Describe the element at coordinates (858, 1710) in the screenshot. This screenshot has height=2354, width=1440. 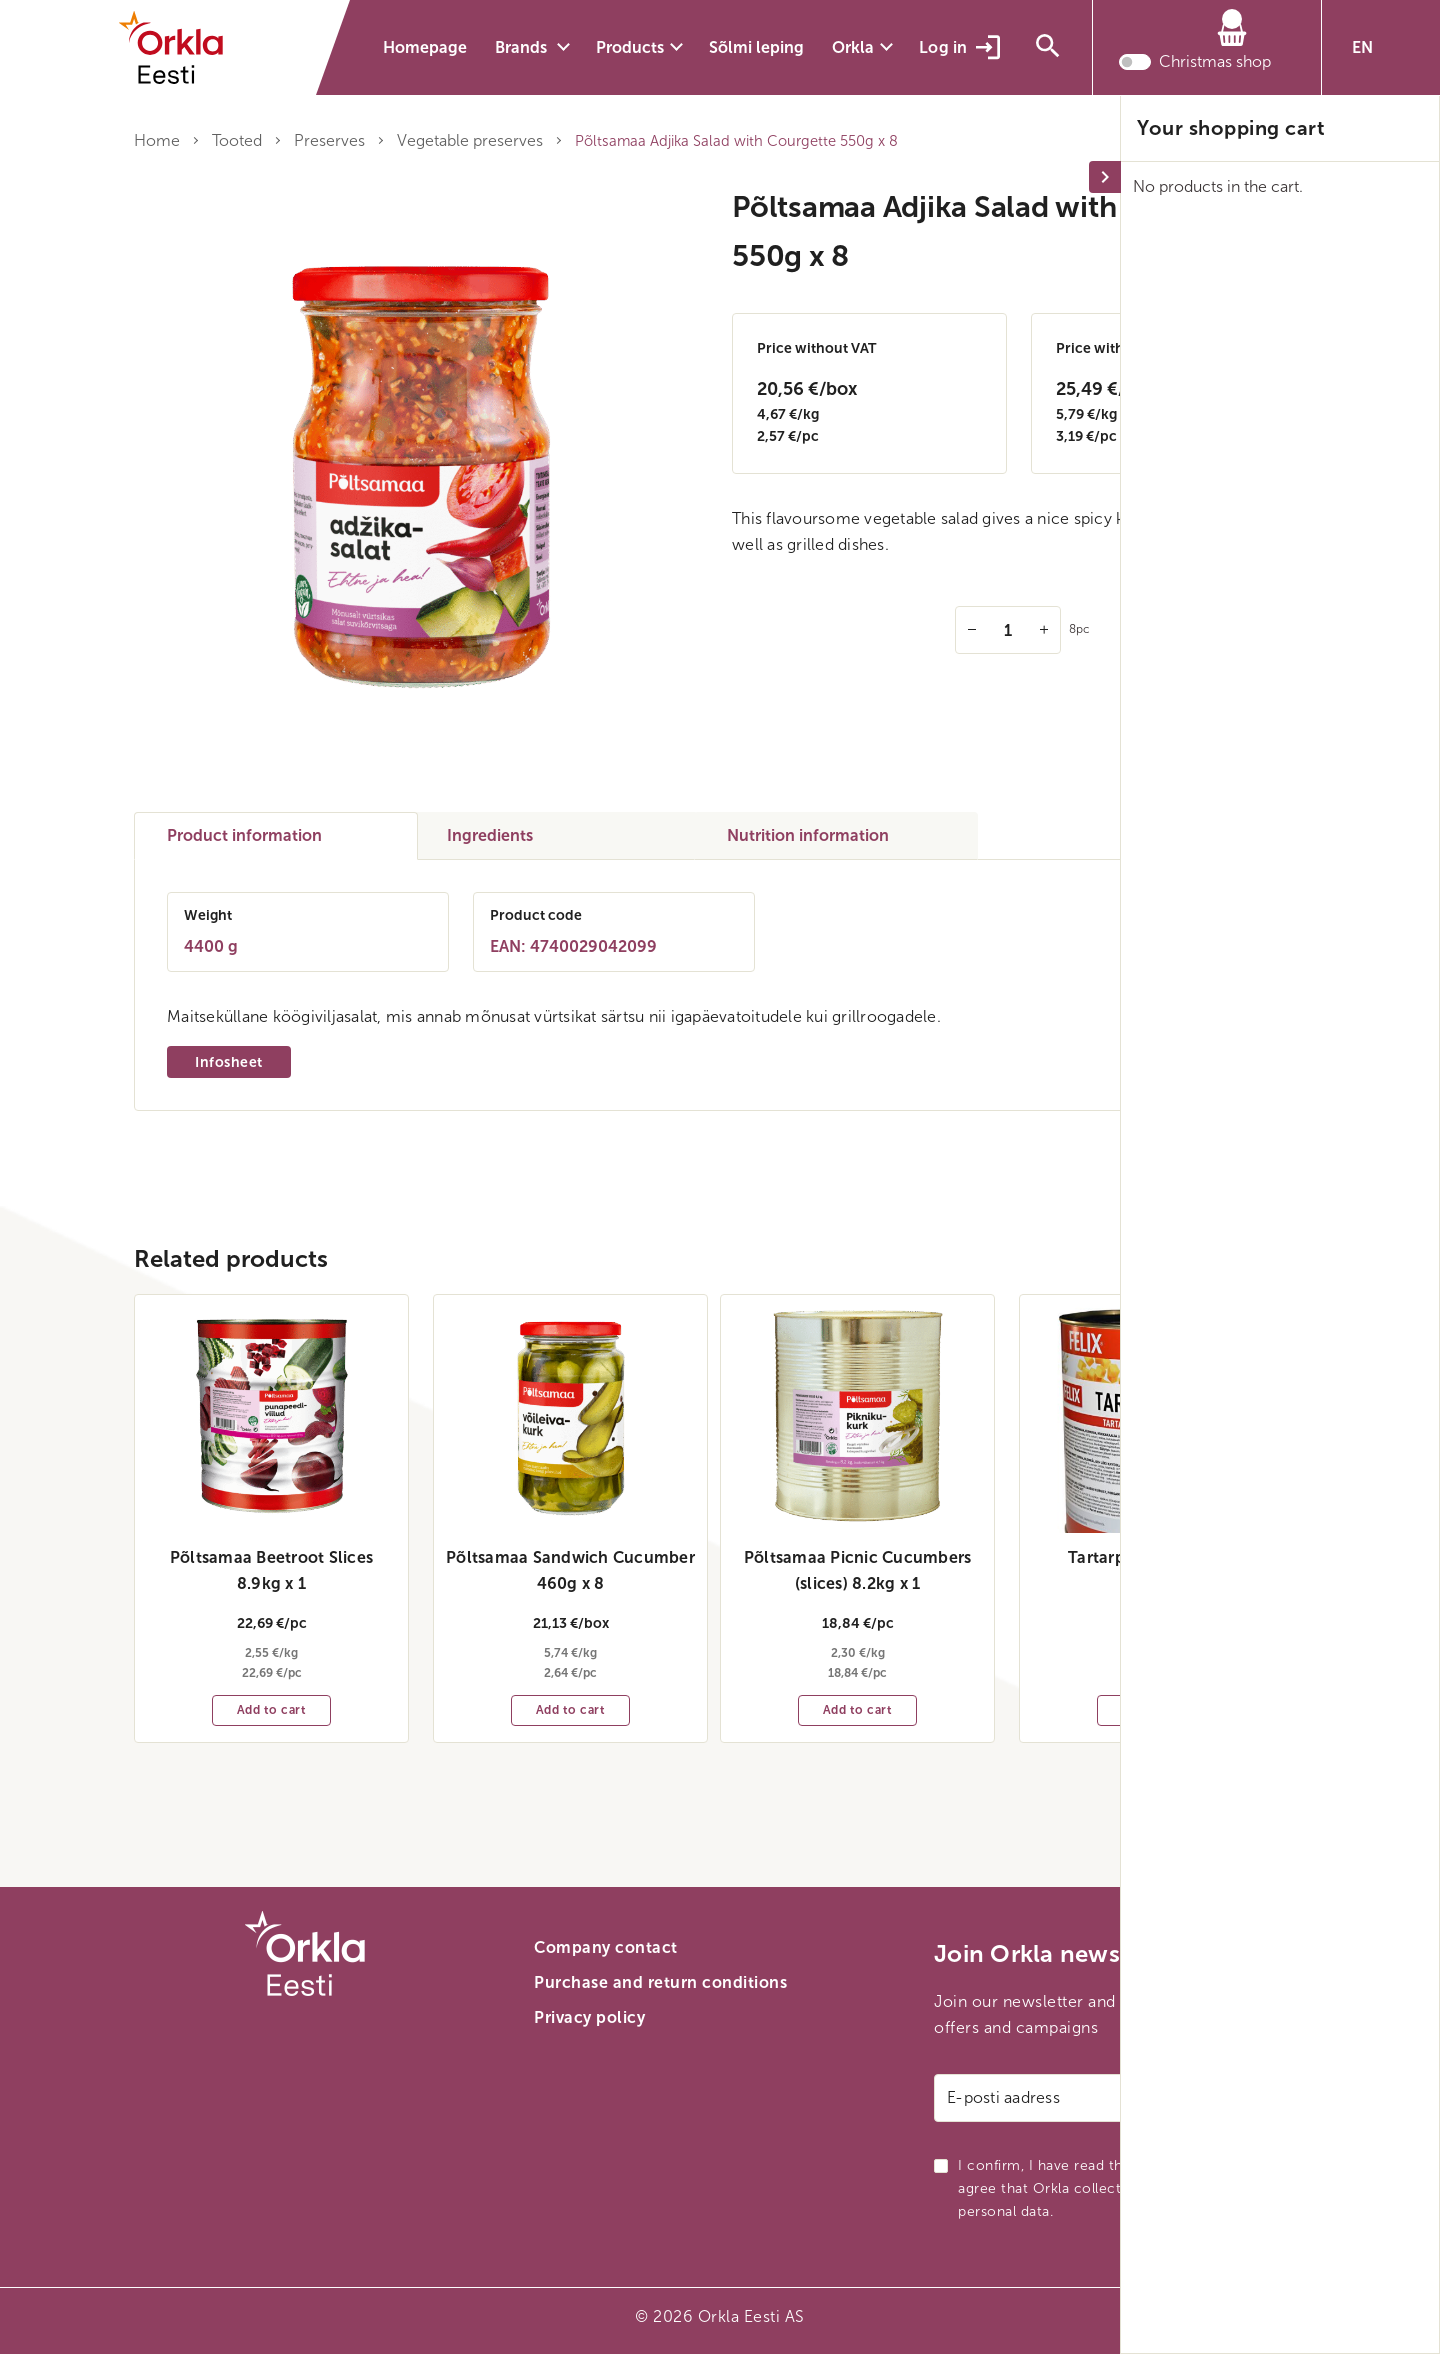
I see `Add to cart [Add to cart: “Põltsamaa Picnic Cucumbers (slices) 8.2kg x 1”]` at that location.